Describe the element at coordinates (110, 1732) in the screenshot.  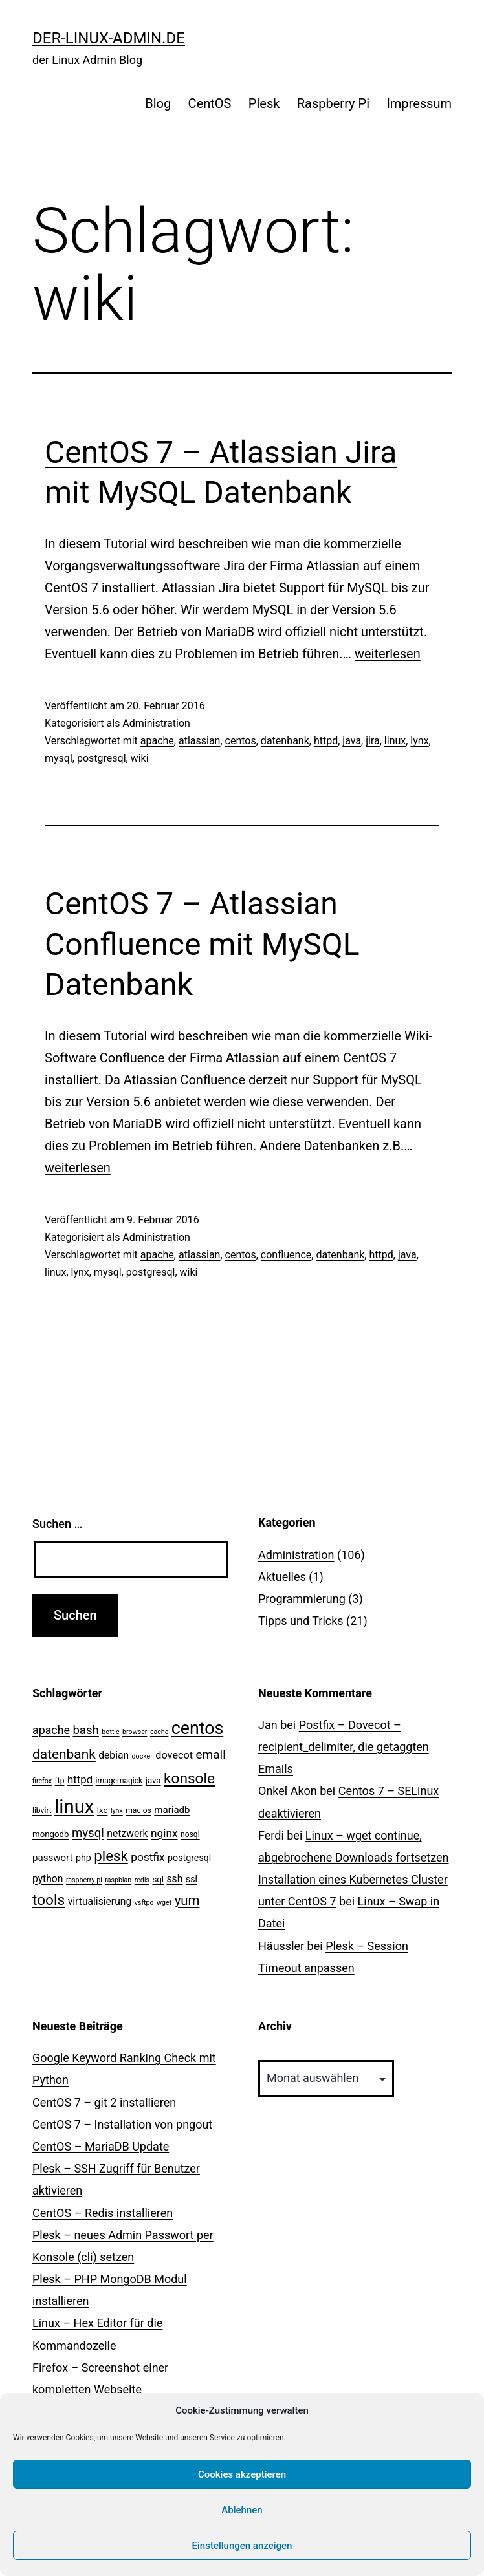
I see `bottle [bottle (2 Einträge)]` at that location.